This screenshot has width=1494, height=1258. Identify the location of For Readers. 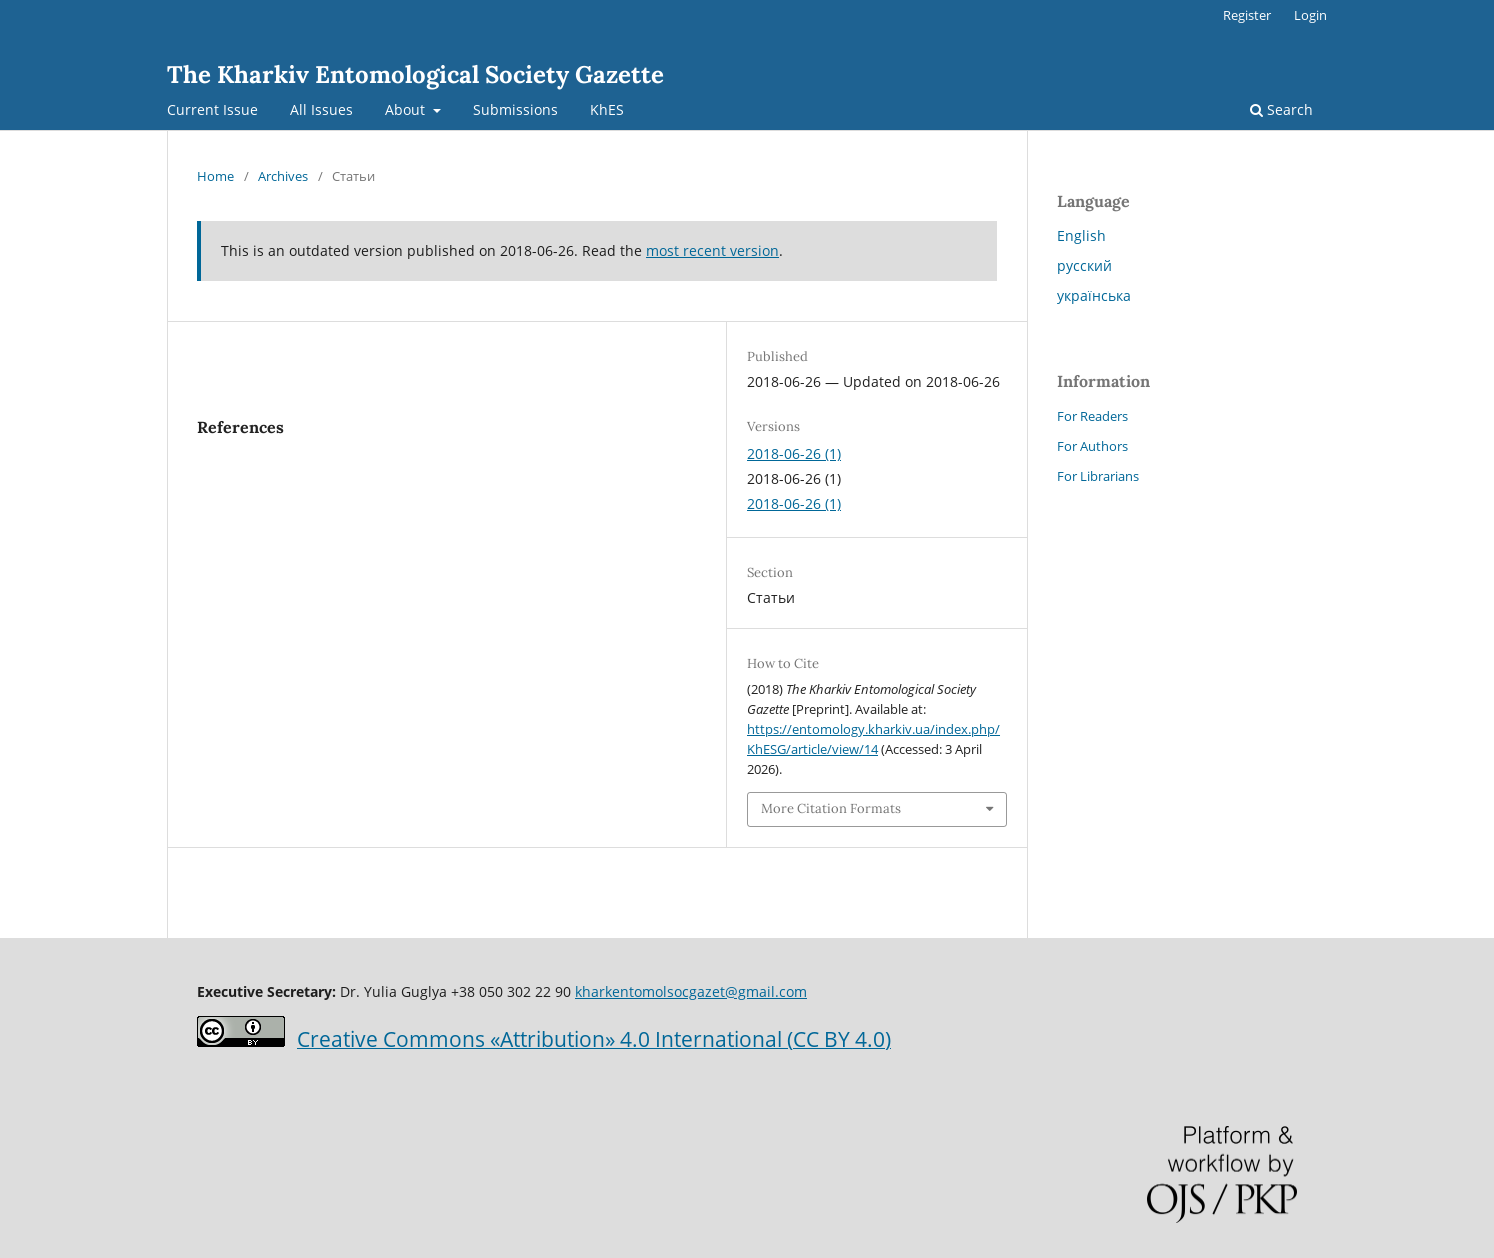
(1092, 416).